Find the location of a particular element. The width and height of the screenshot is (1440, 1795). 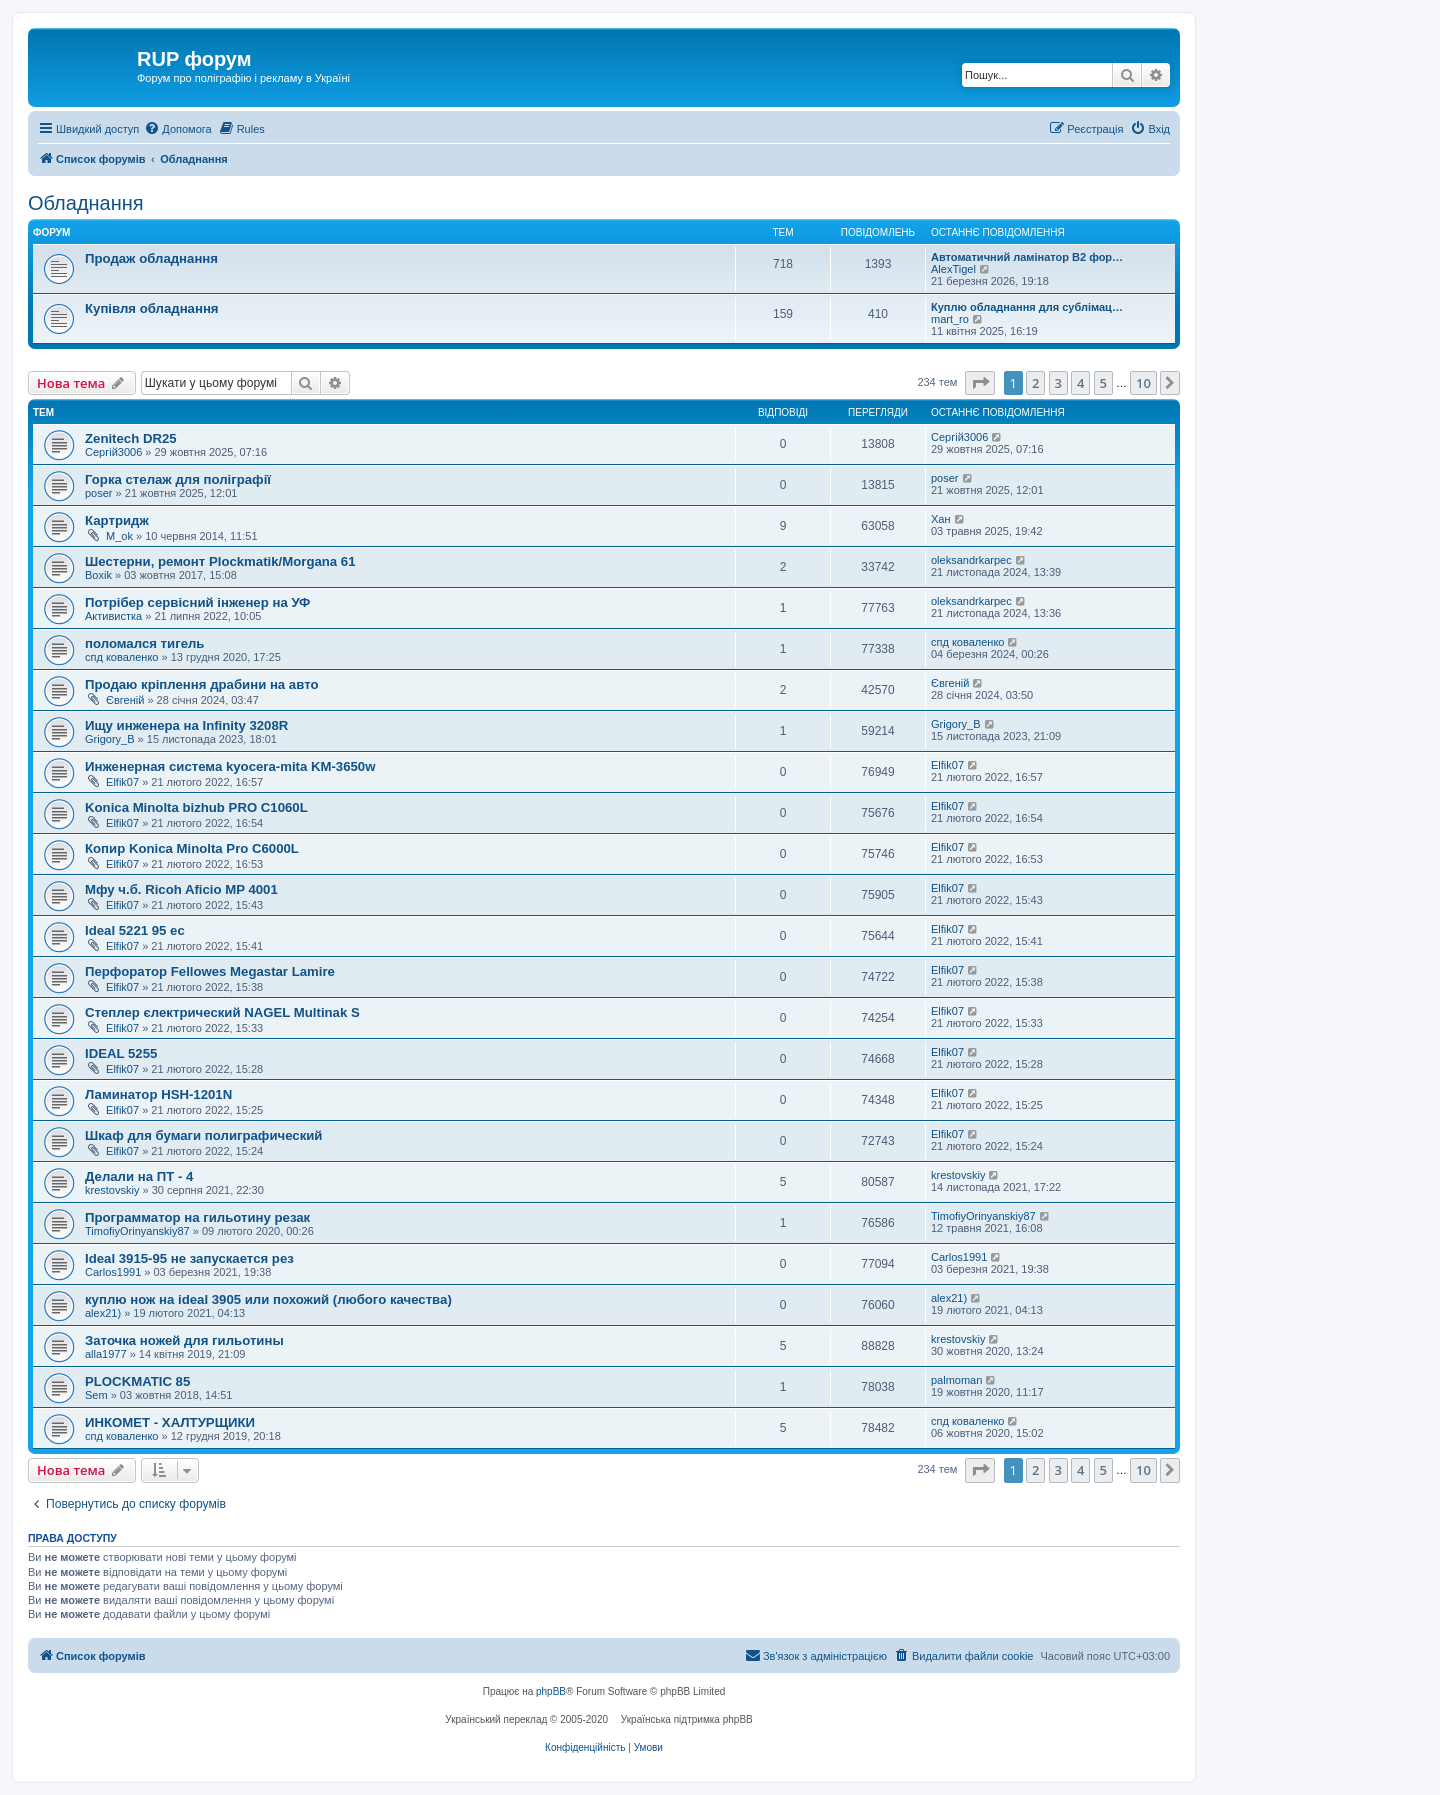

куплю нож на ideal 3905 или похожий (любого качества) is located at coordinates (268, 1299).